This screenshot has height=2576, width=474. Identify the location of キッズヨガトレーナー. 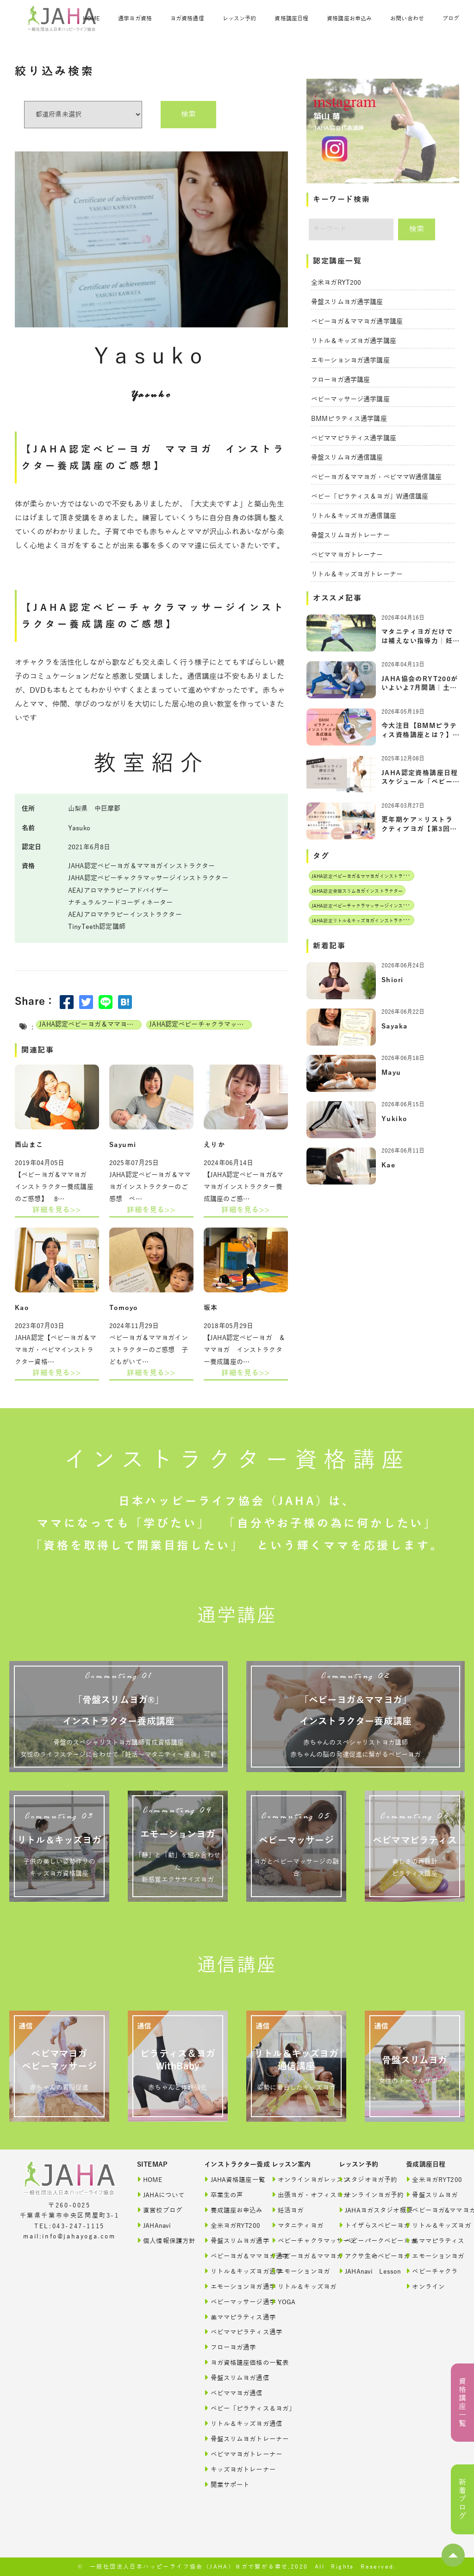
(229, 2469).